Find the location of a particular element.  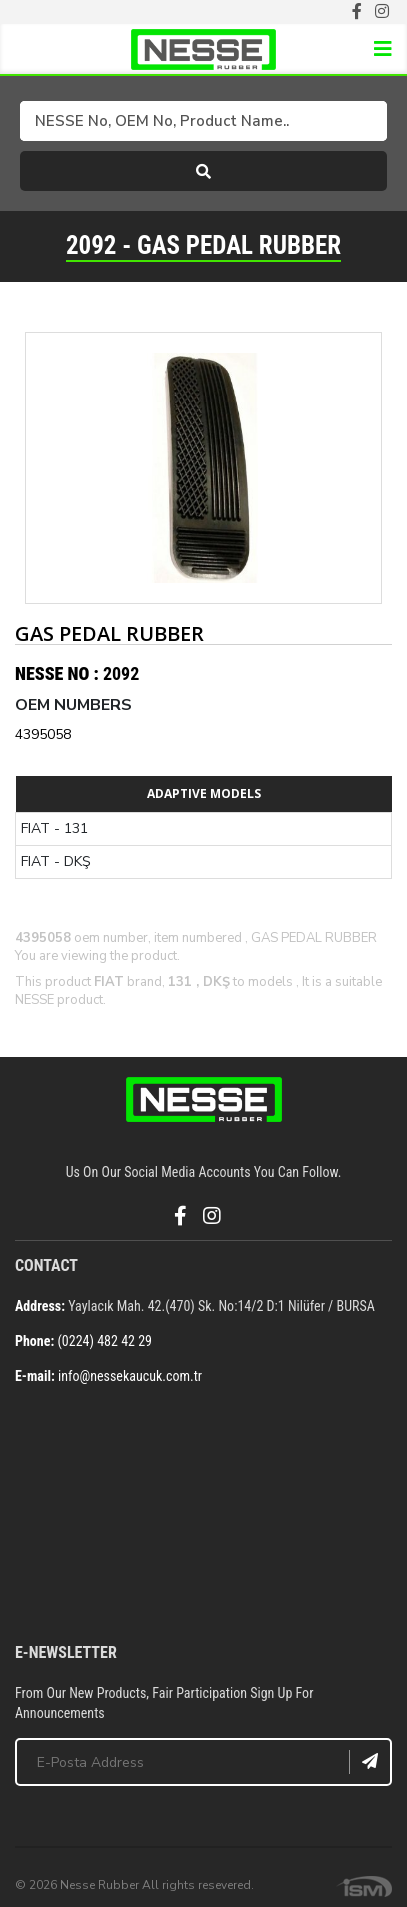

info@nessekaucuk.com.tr is located at coordinates (130, 1376).